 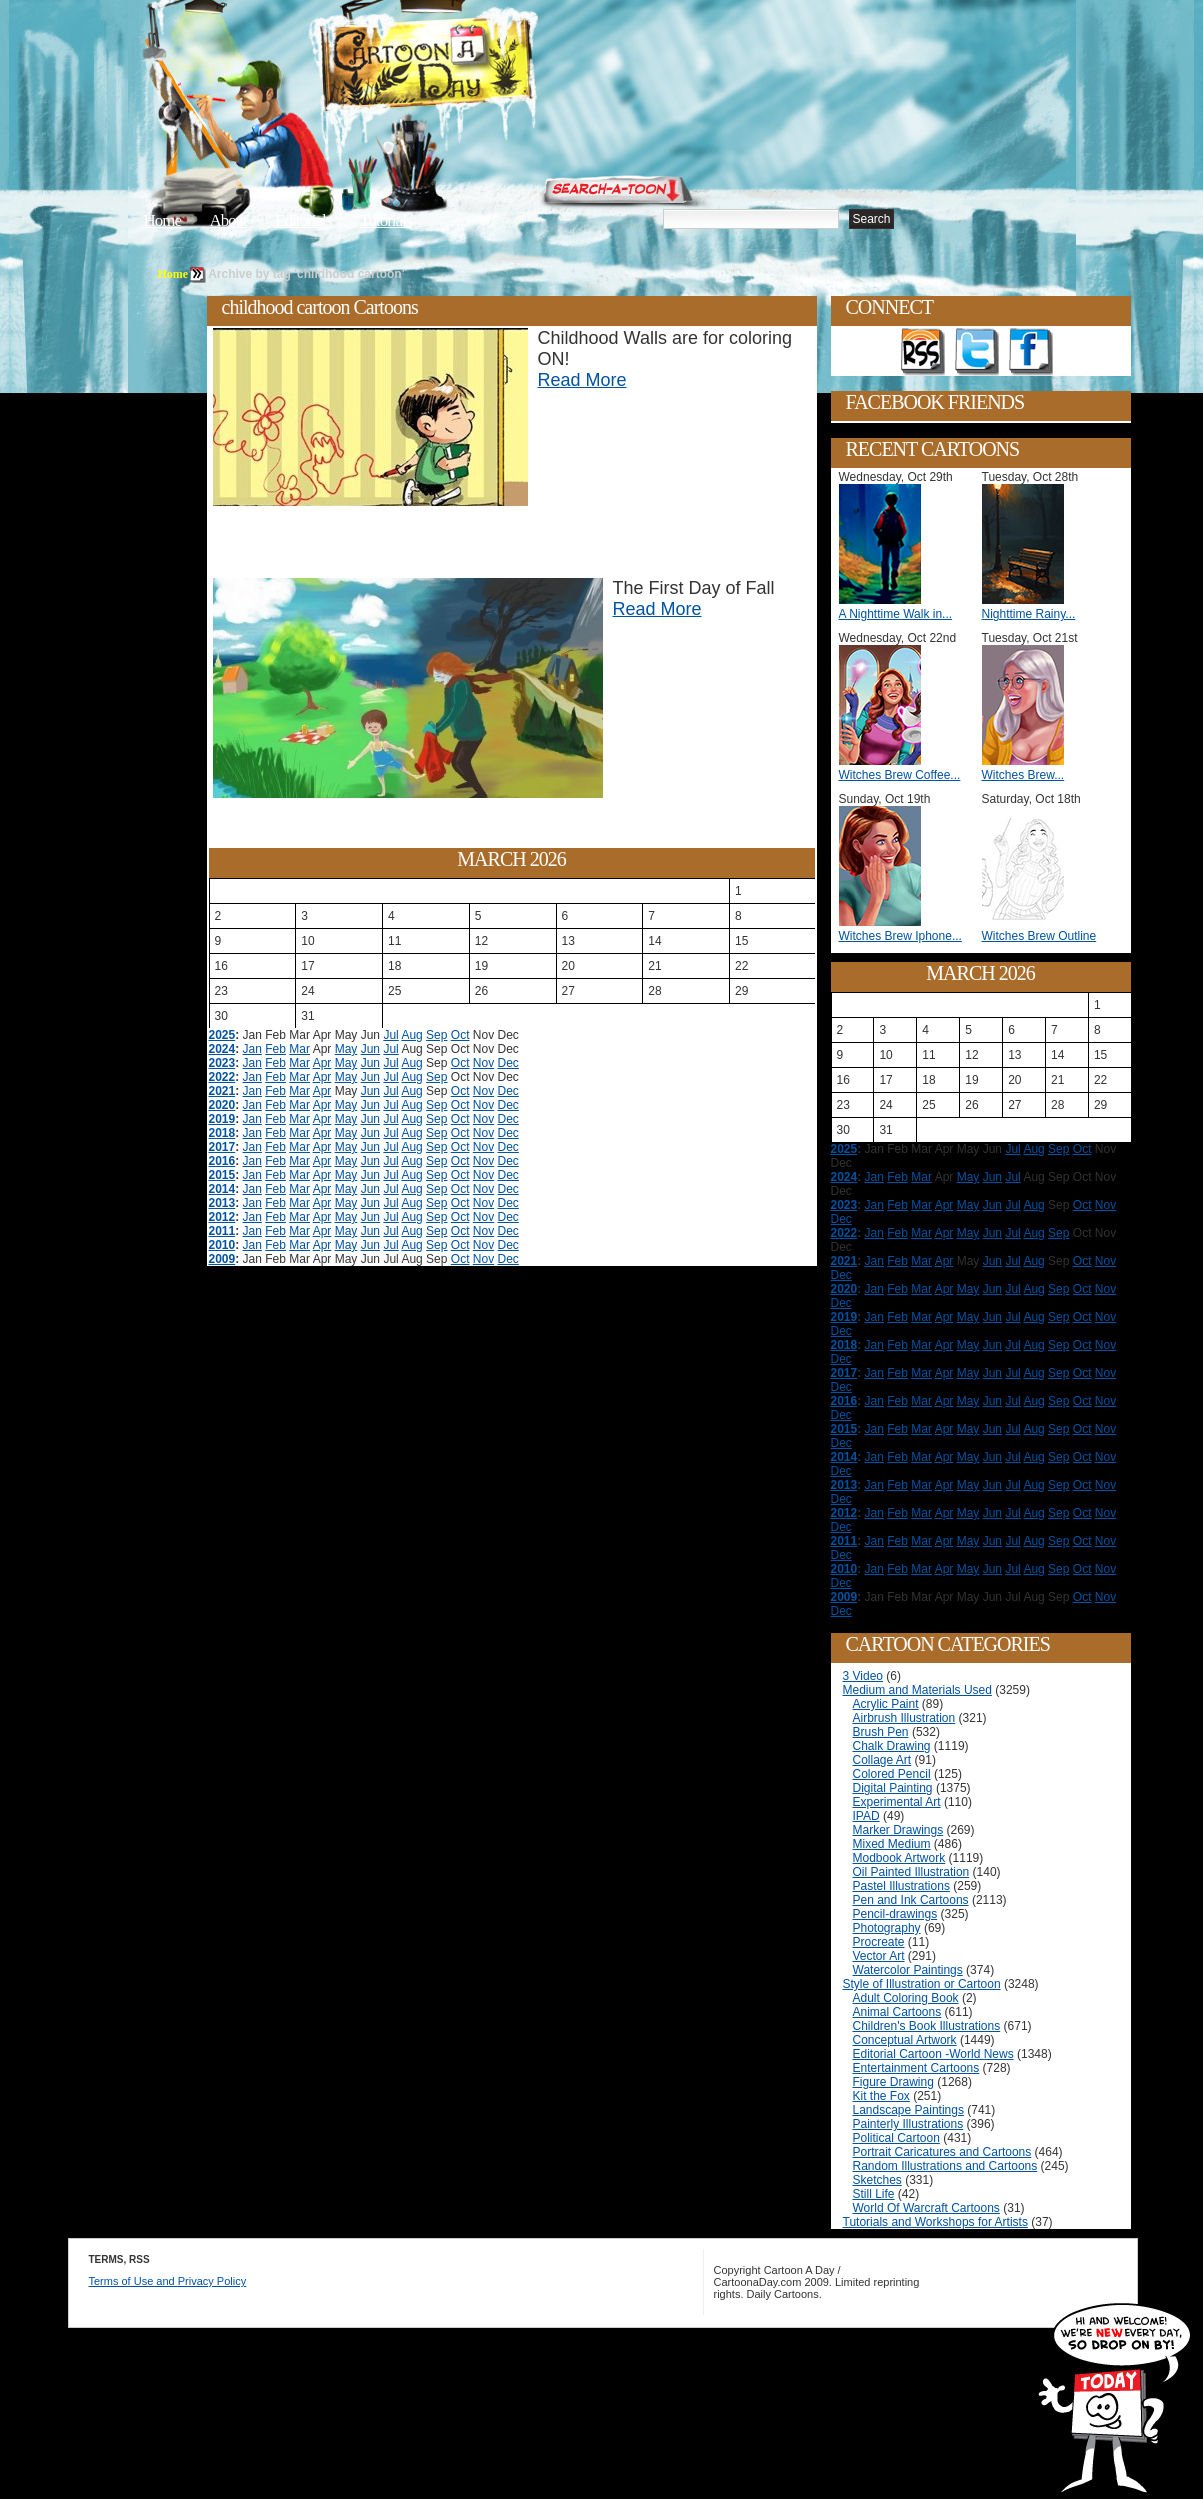 I want to click on World Of Warcraft Cartoons, so click(x=926, y=2208).